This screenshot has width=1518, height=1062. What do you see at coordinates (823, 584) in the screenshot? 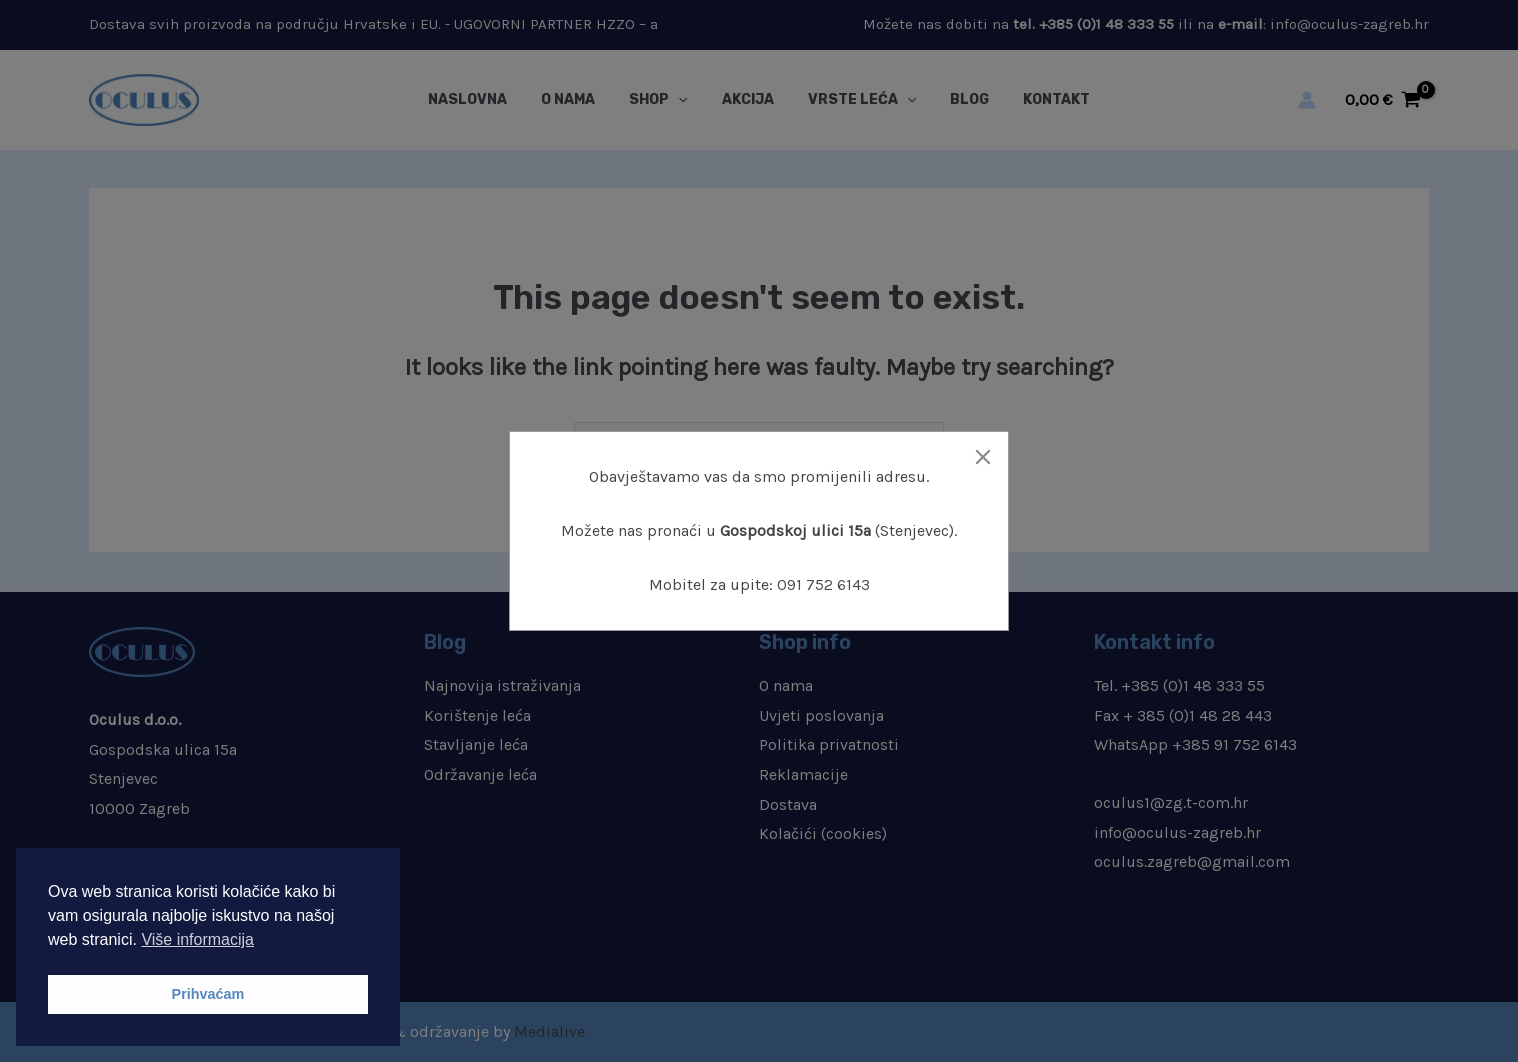
I see `091 752 6143` at bounding box center [823, 584].